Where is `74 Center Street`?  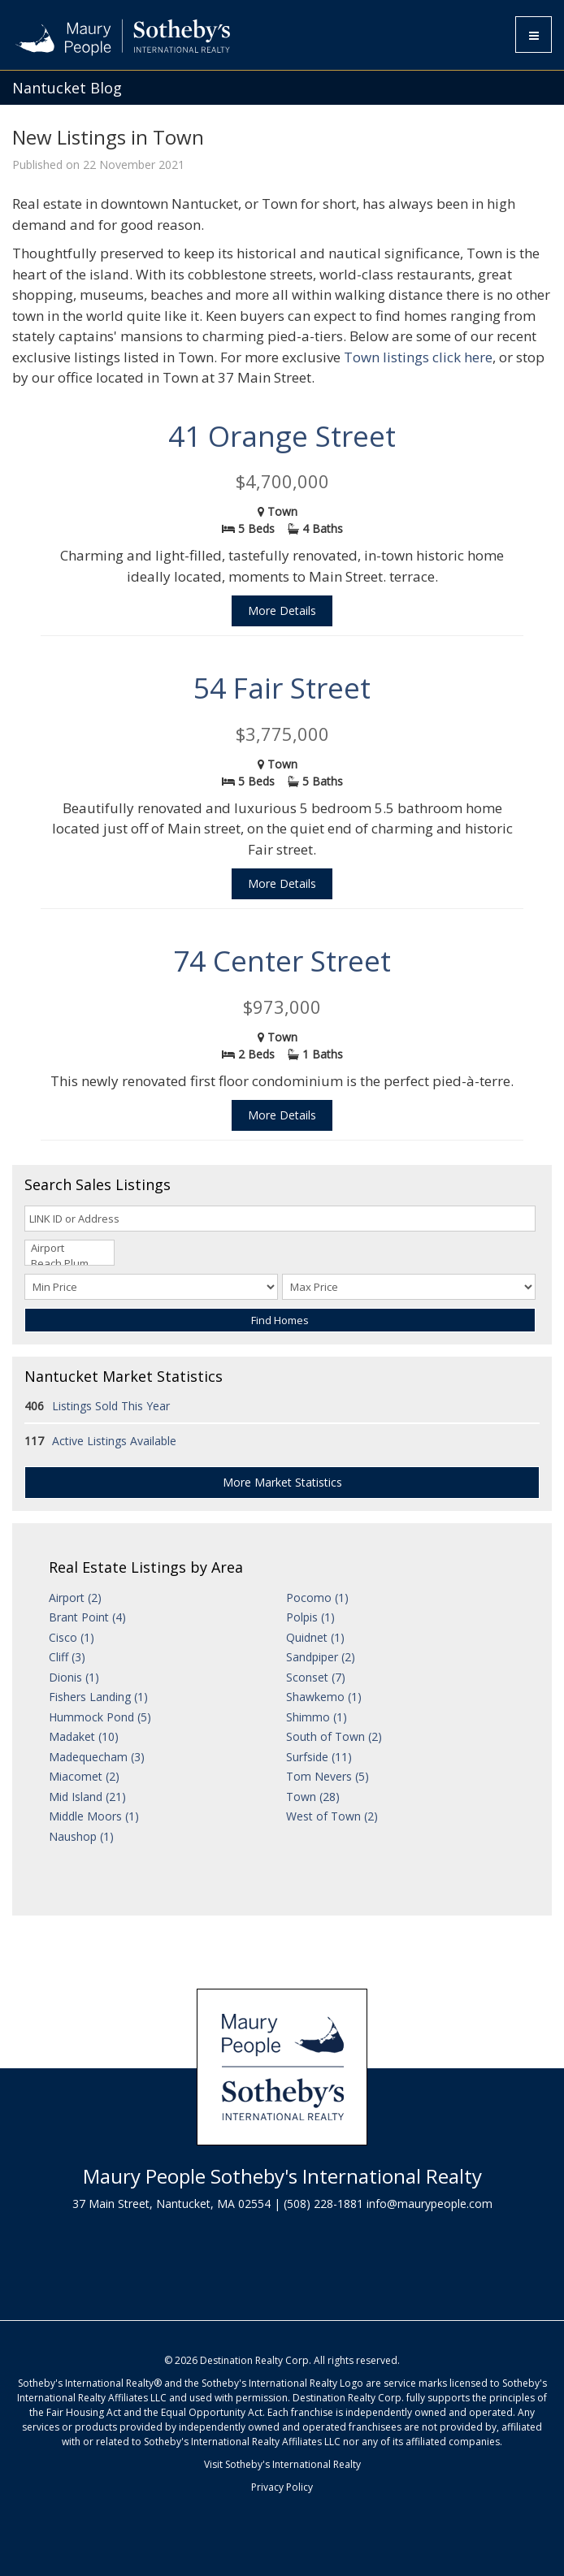
74 Center Street is located at coordinates (282, 961).